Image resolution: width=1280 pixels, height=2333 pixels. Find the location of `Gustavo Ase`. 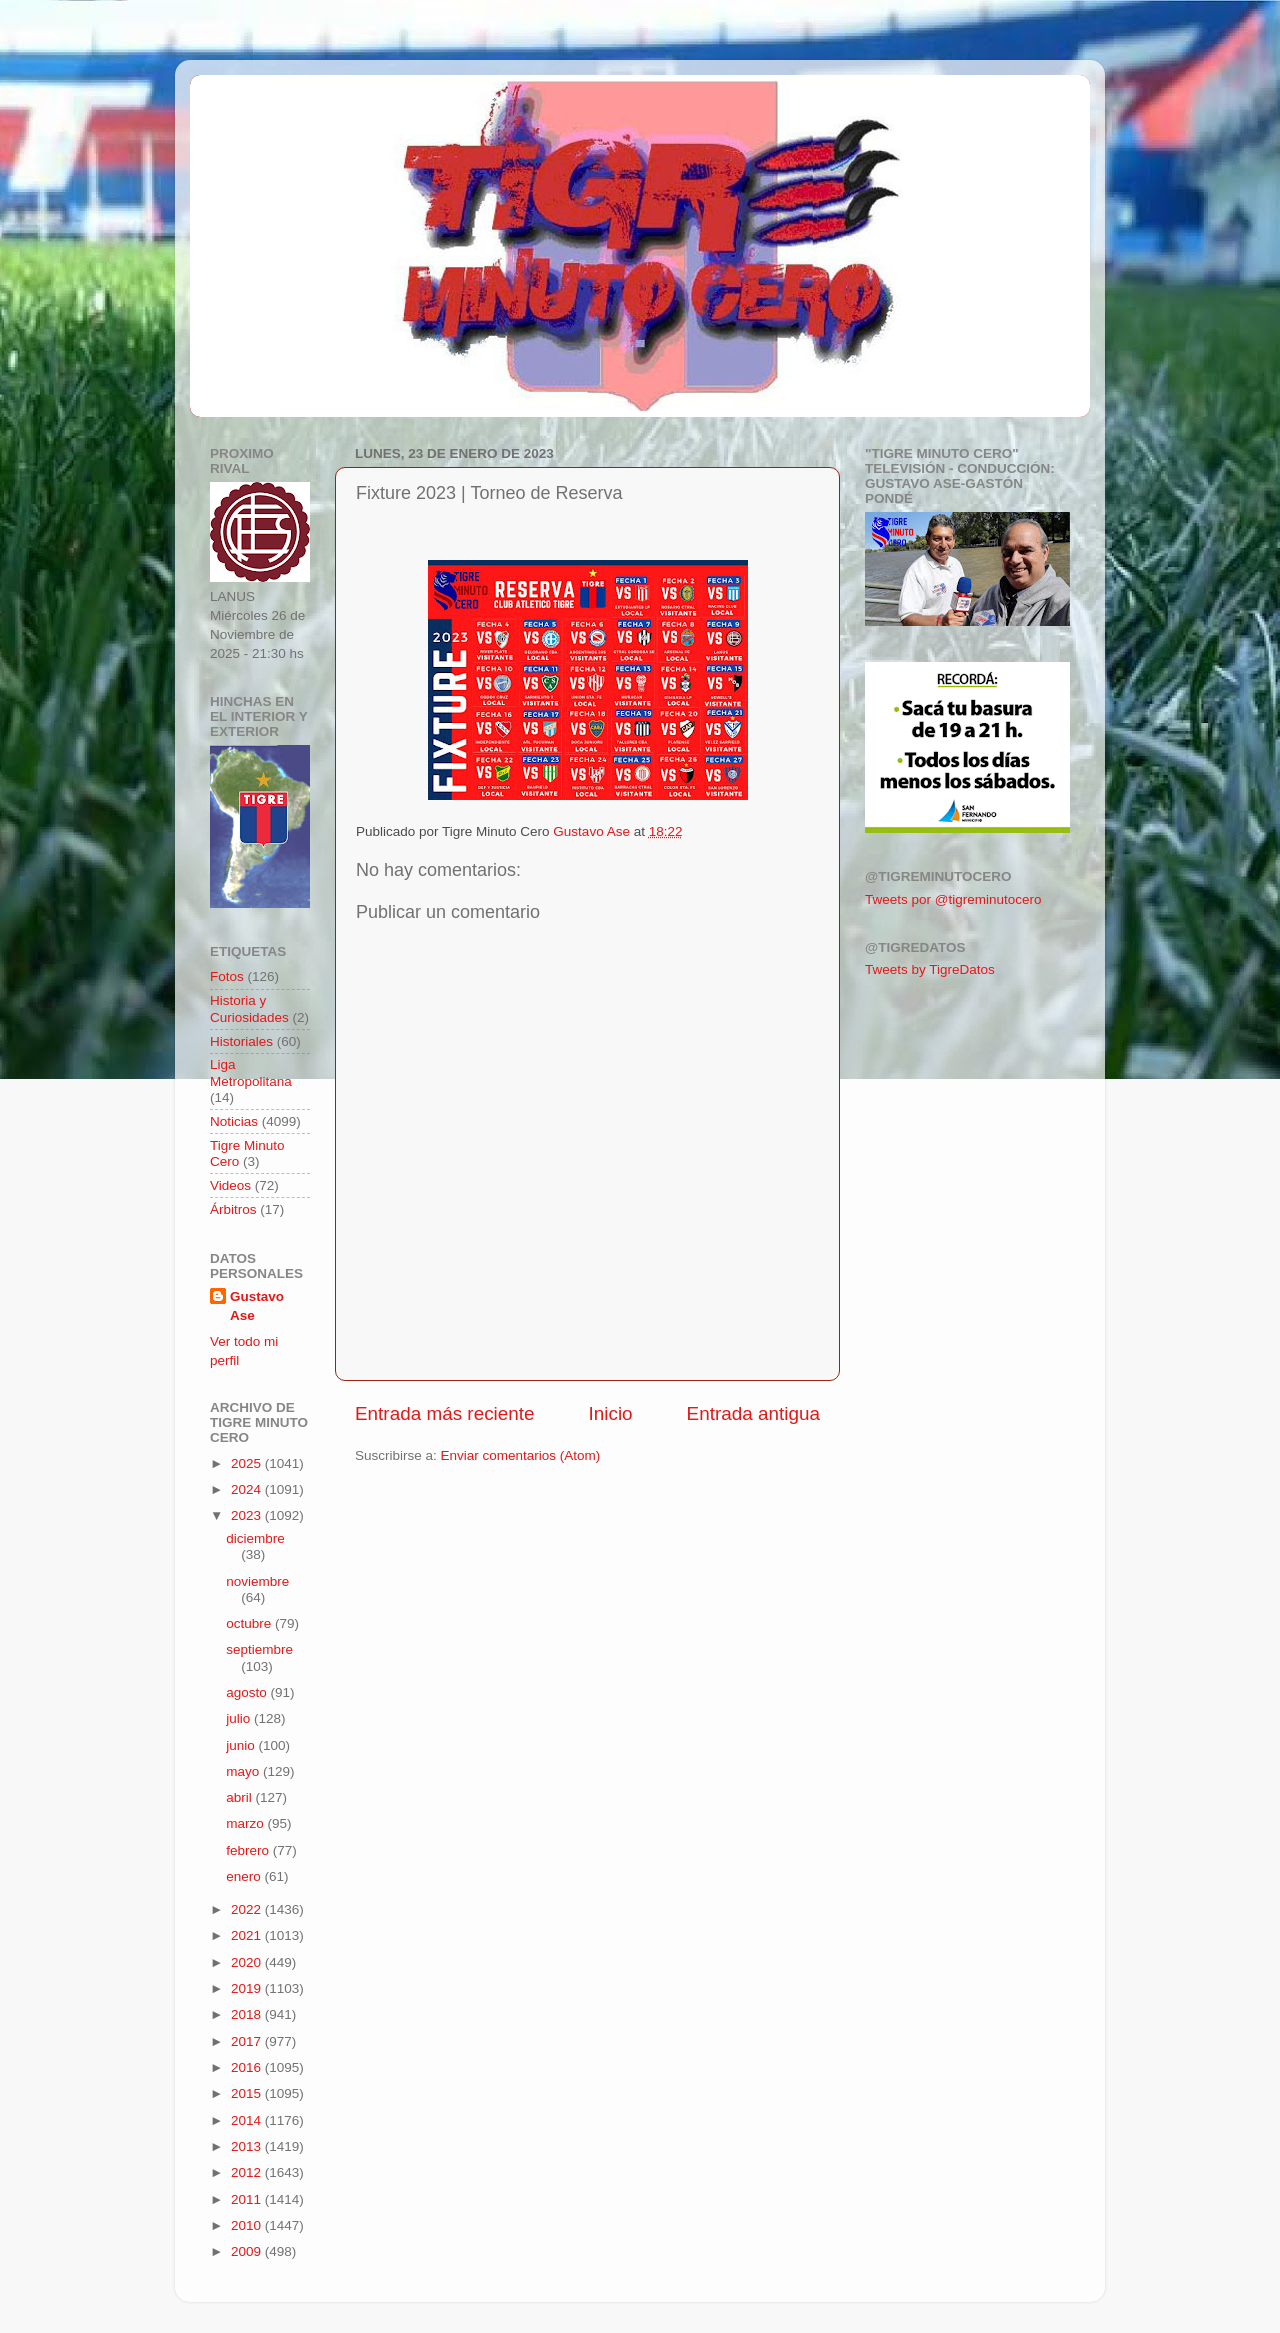

Gustavo Ase is located at coordinates (257, 1306).